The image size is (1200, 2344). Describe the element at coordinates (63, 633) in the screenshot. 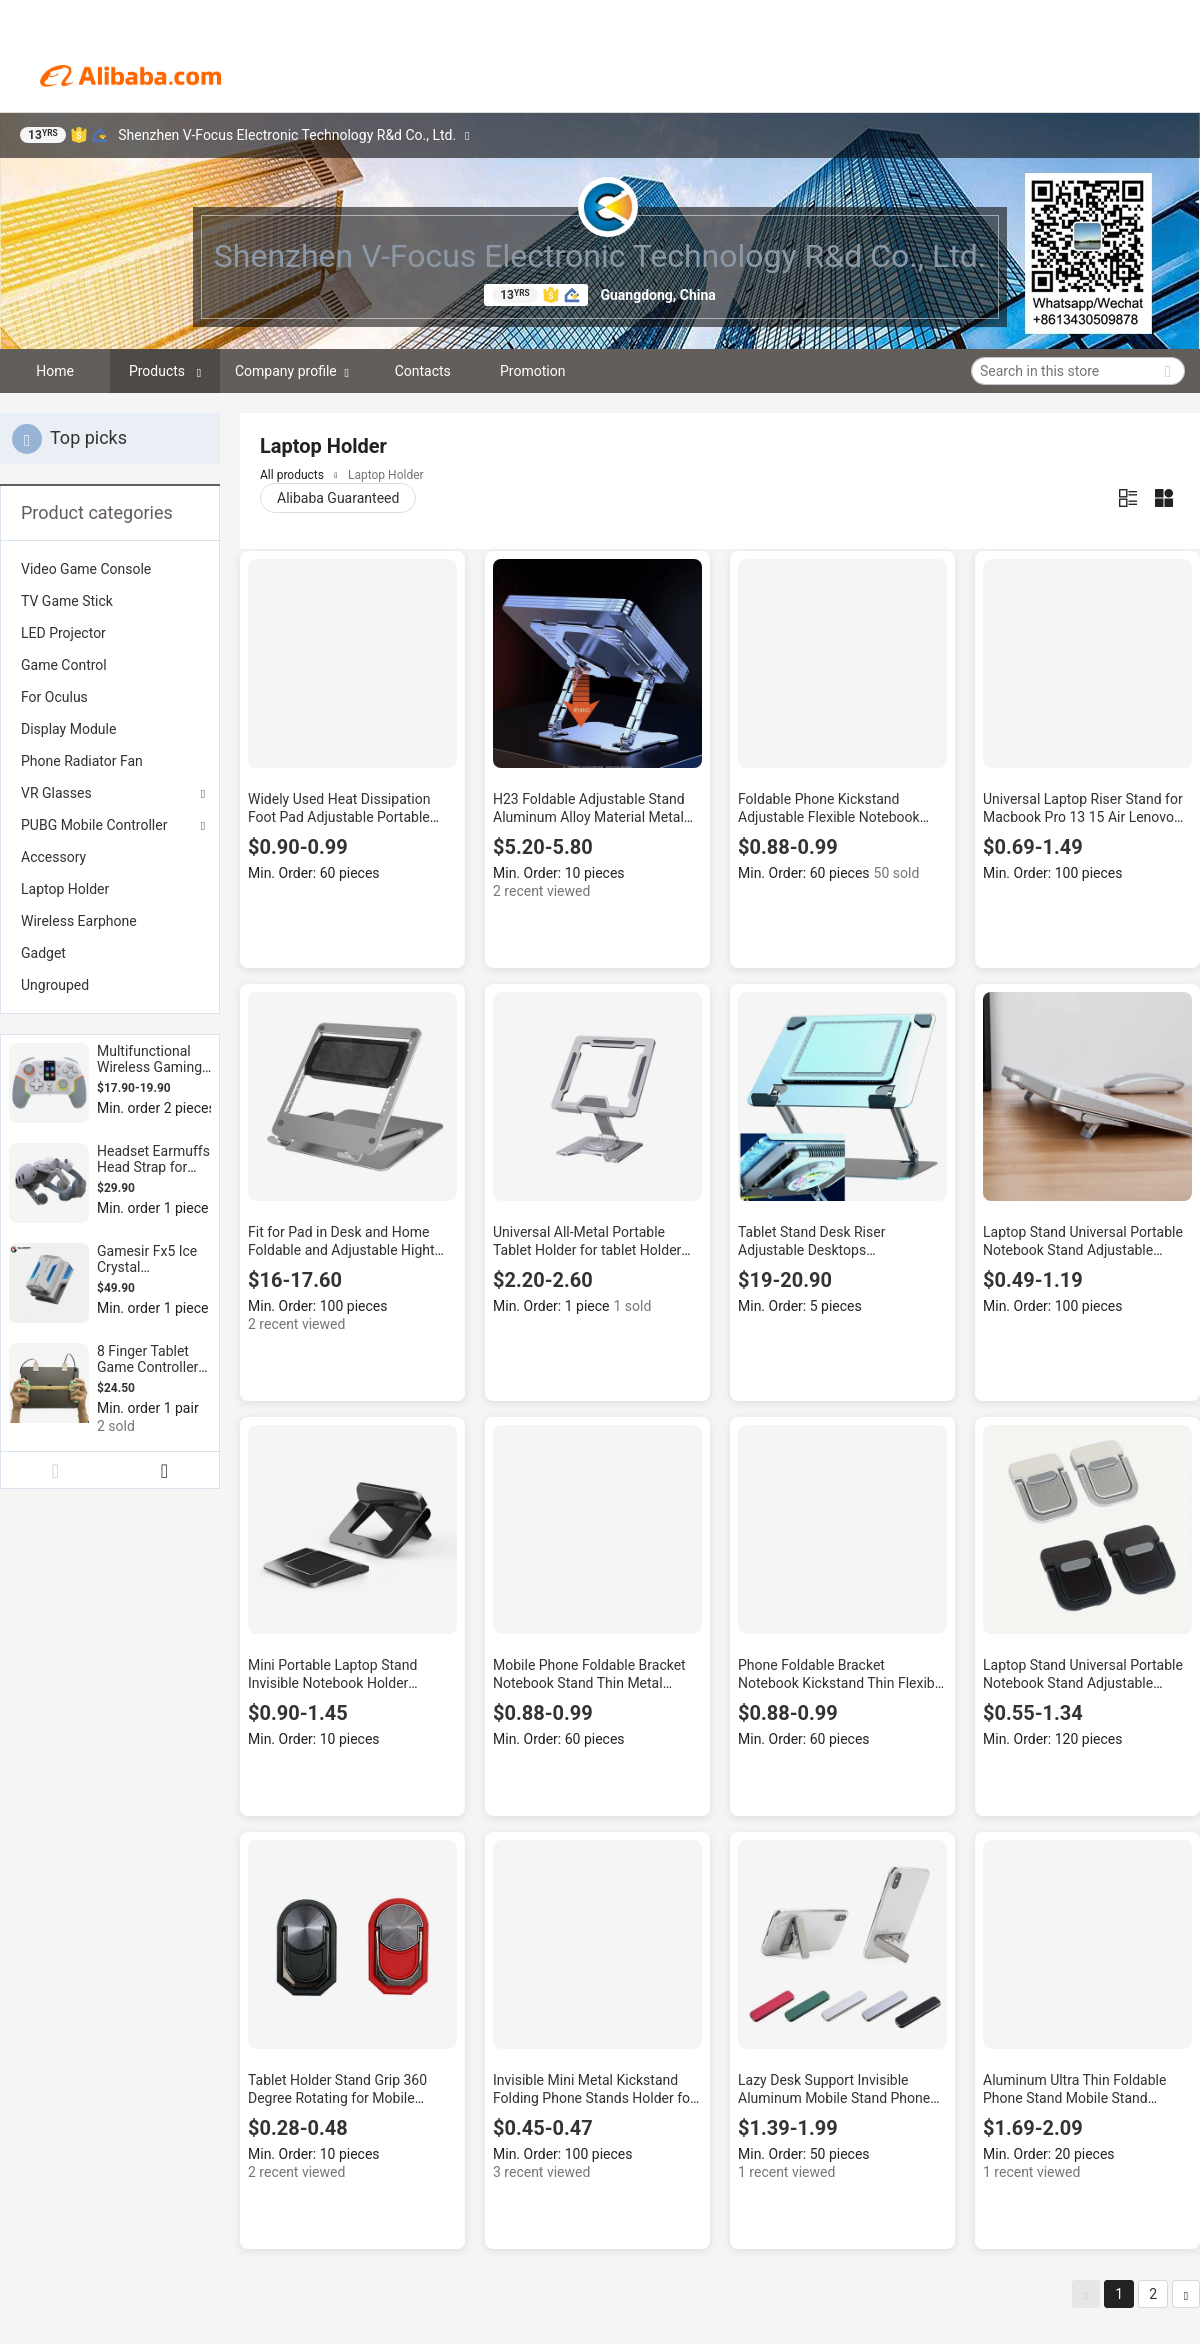

I see `LED Projector` at that location.